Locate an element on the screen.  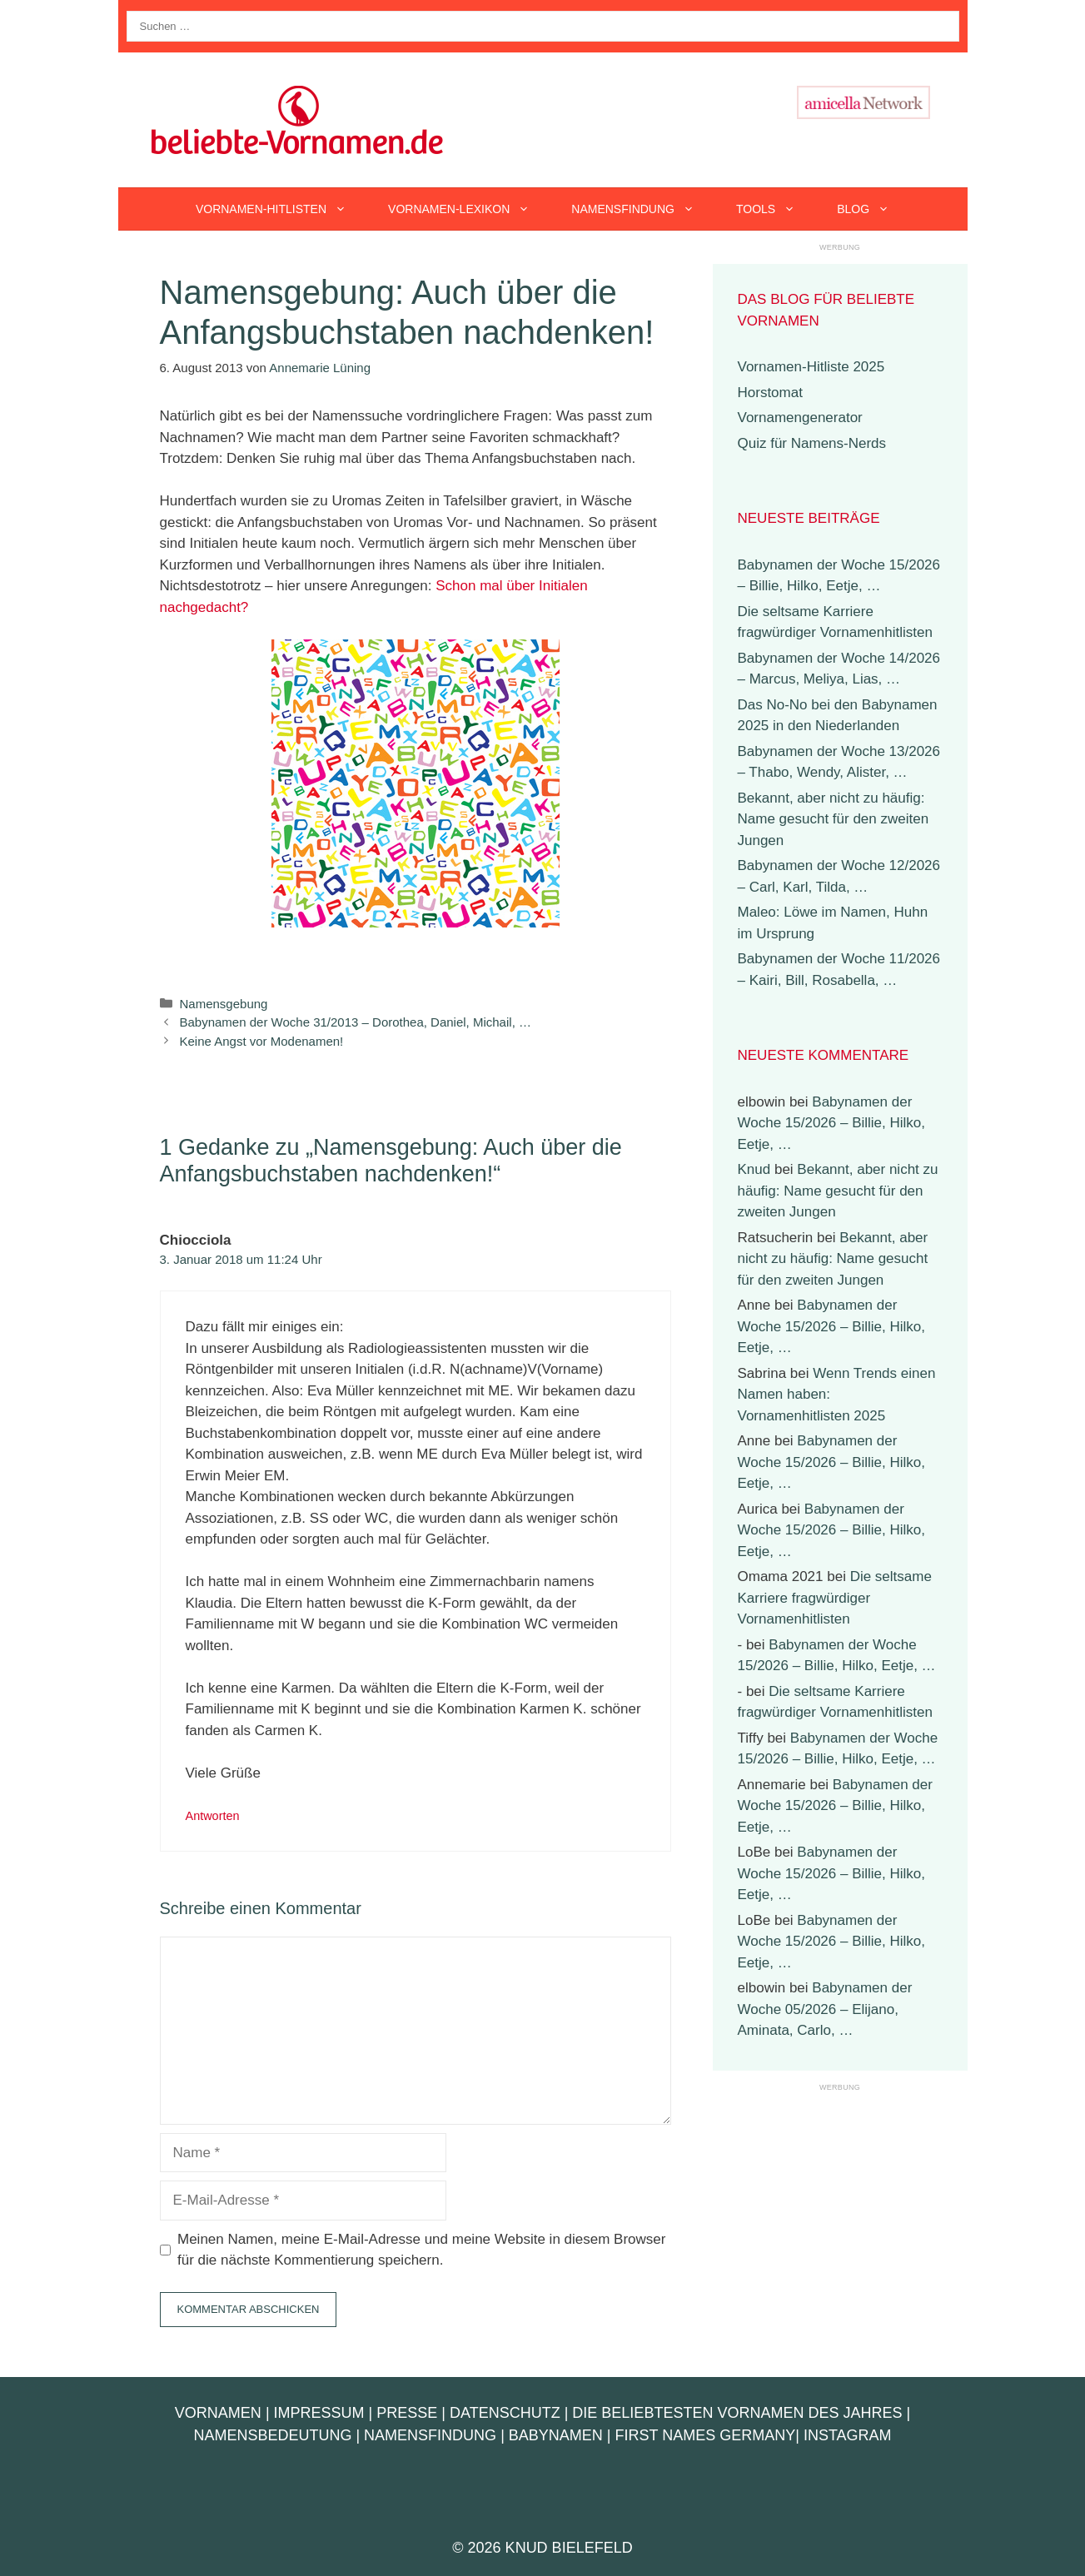
Die seltsame Karriere fragwürdiger Vornamenhitlisten is located at coordinates (835, 1598).